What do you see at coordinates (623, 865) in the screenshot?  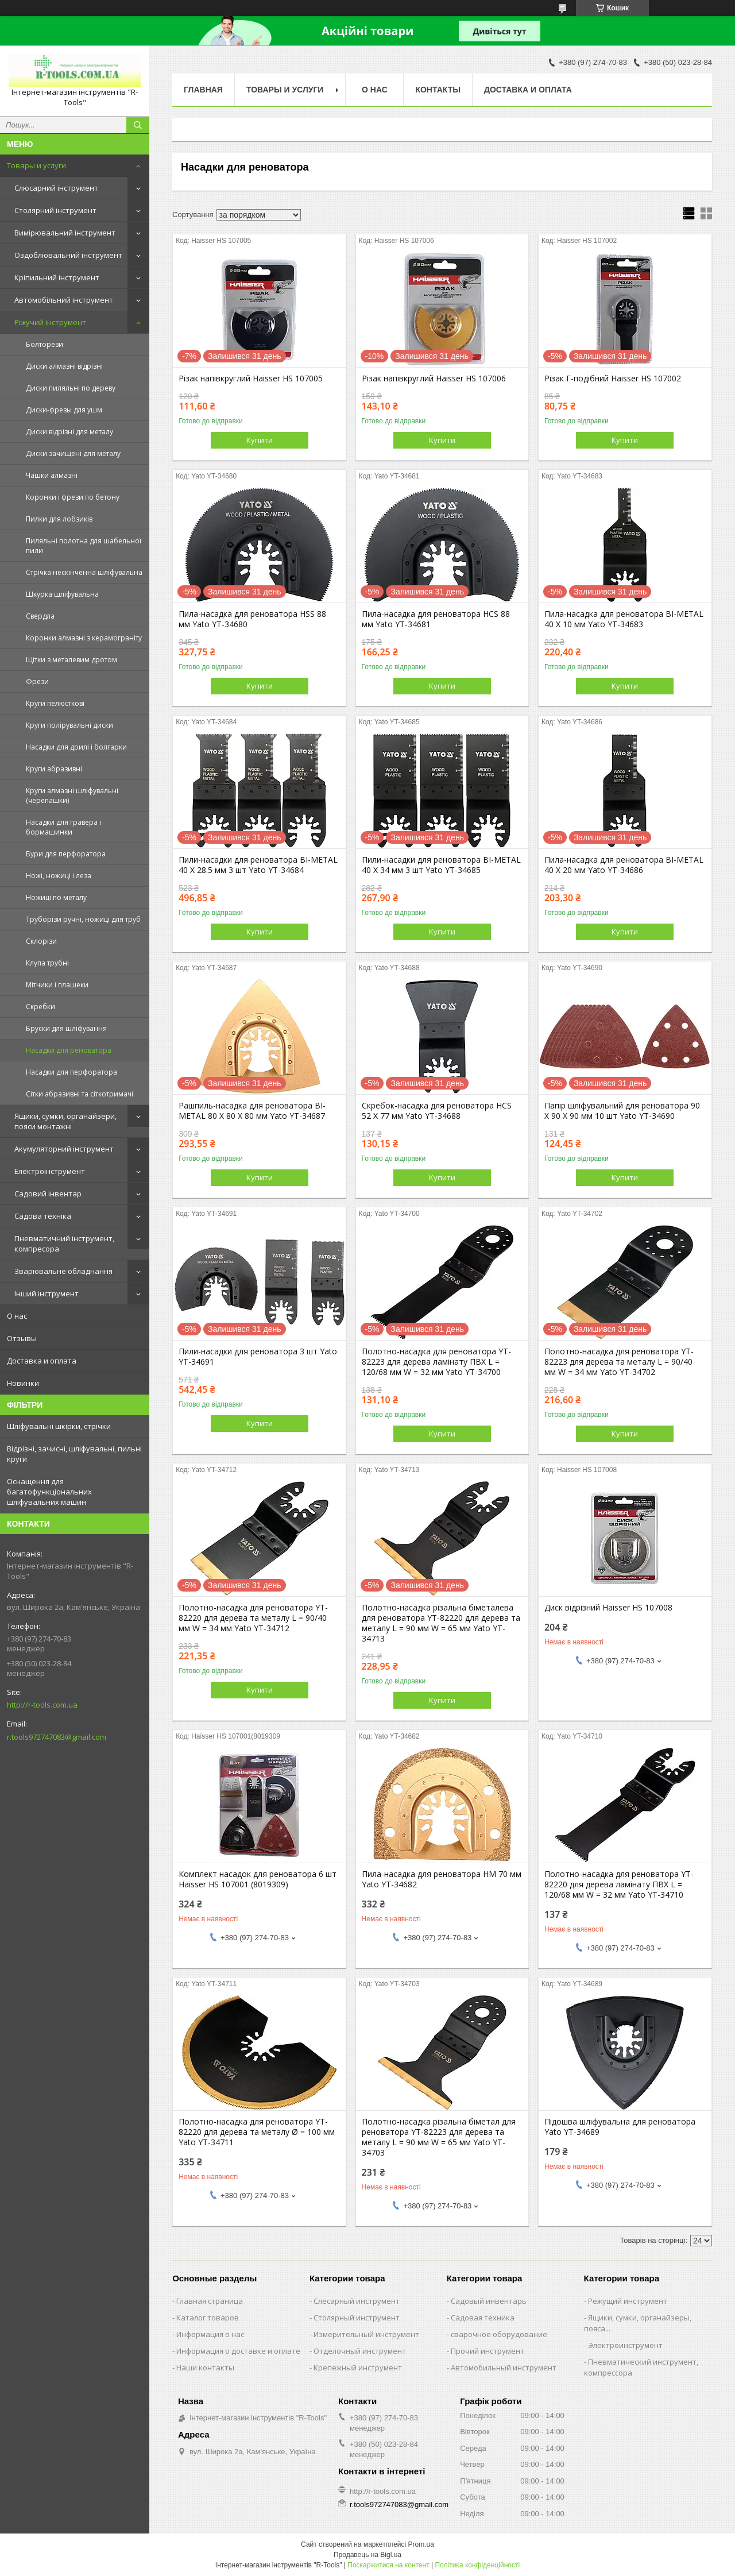 I see `Пила-насадка для реноватора BI-METAL 40 Х 20 мм Yato YT-34686` at bounding box center [623, 865].